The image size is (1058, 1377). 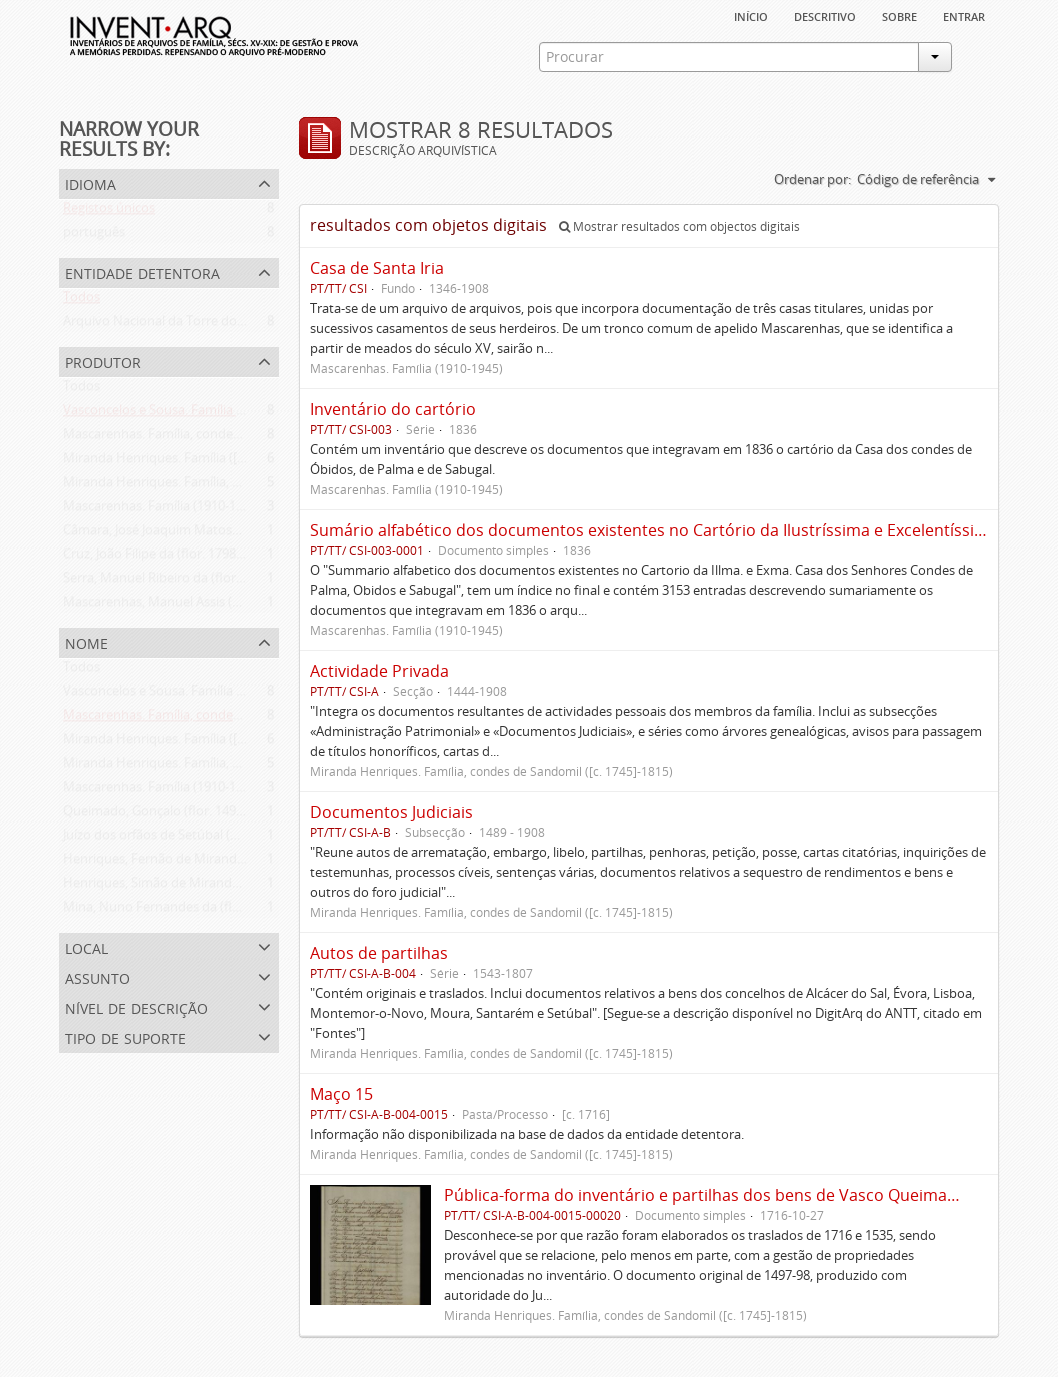 I want to click on sobre, so click(x=899, y=15).